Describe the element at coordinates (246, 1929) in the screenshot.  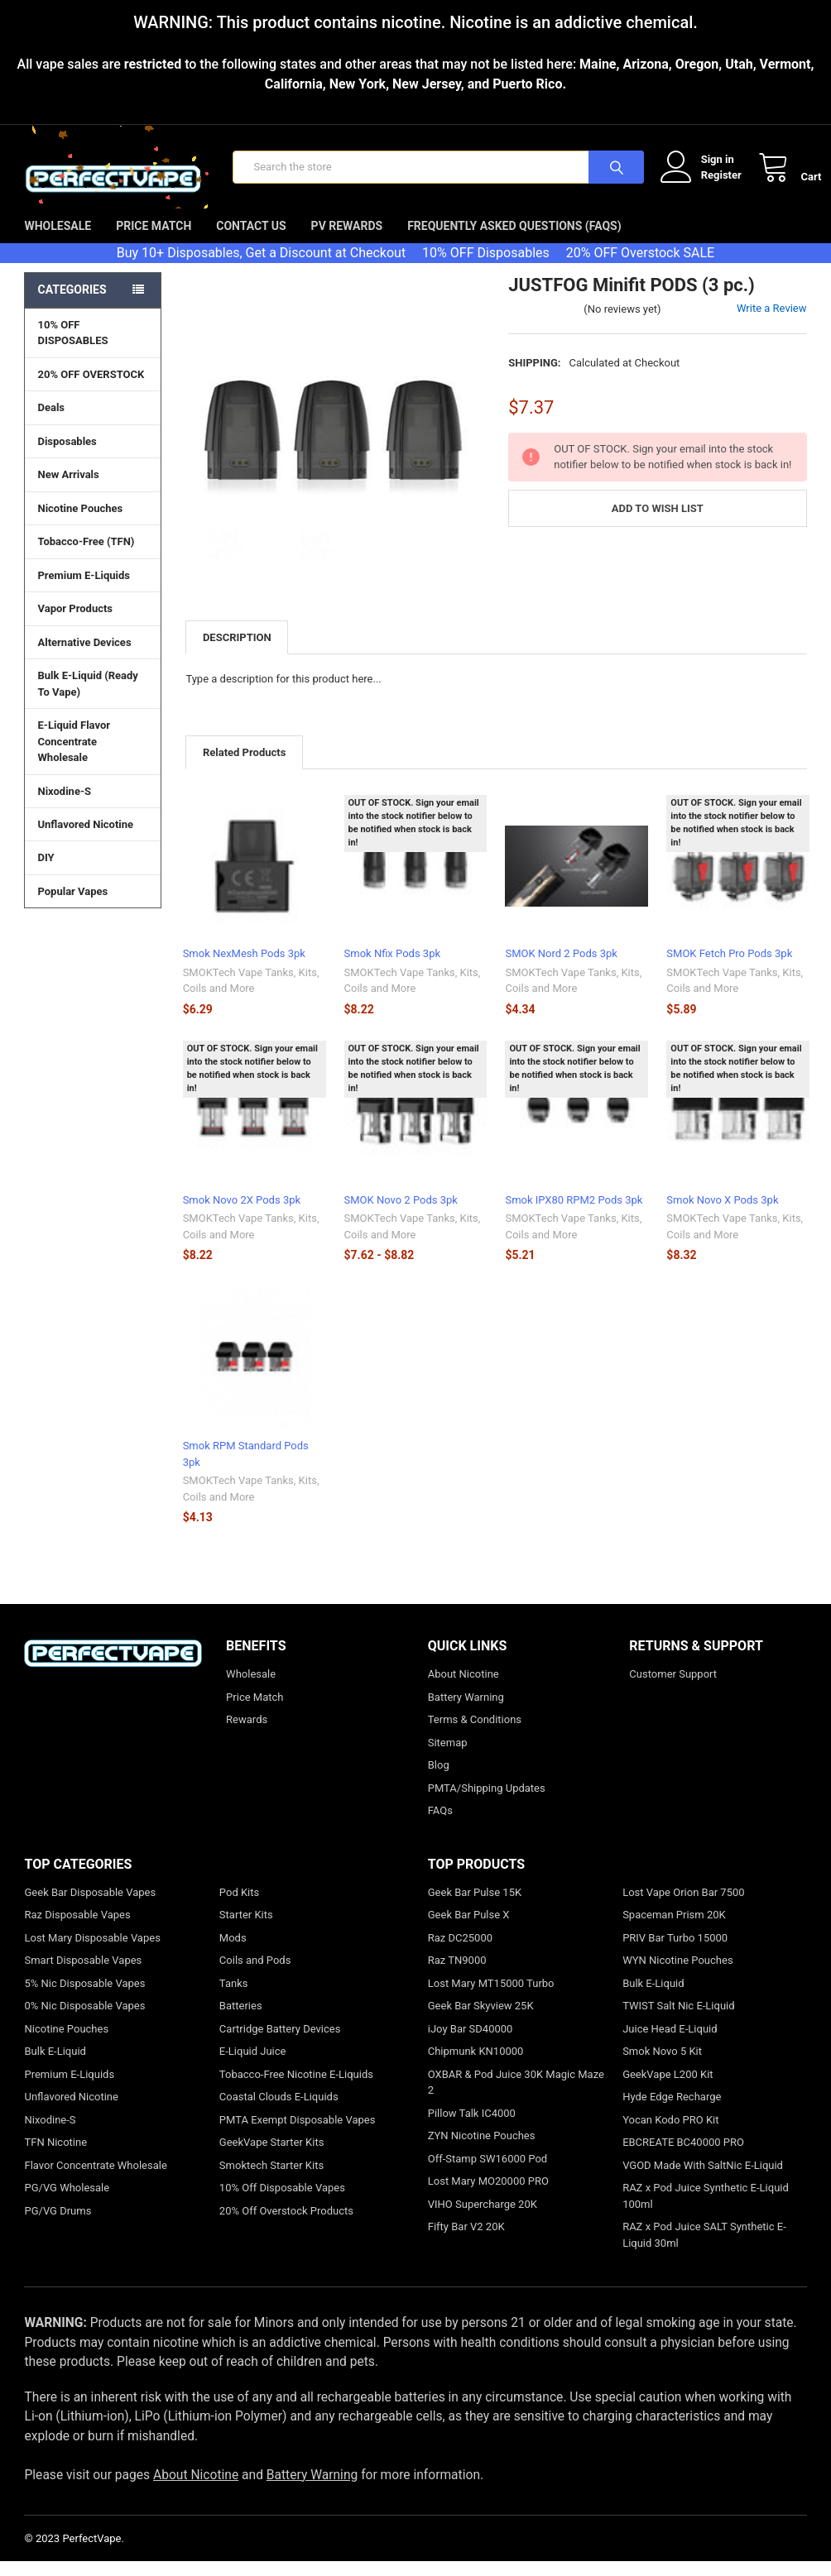
I see `Starter Kits` at that location.